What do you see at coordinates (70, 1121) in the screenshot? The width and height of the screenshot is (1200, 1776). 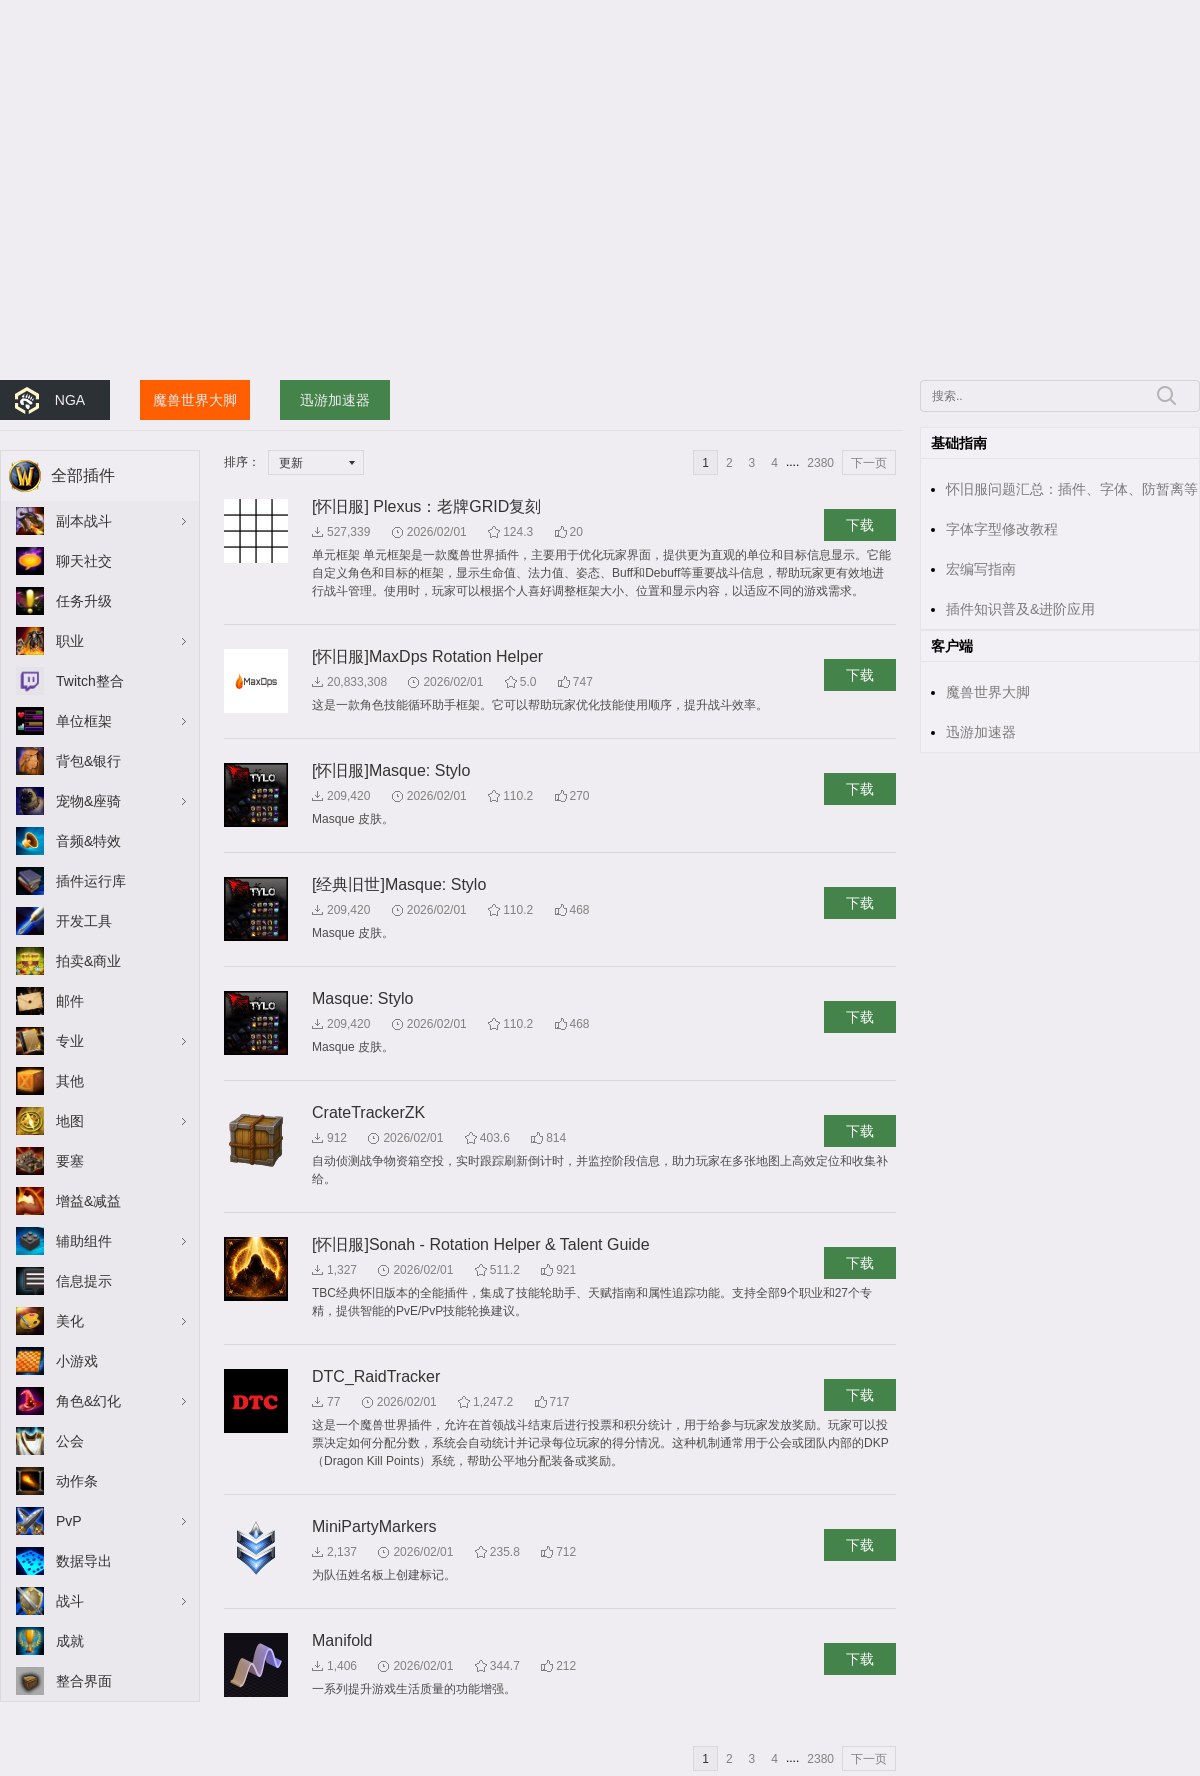 I see `地图` at bounding box center [70, 1121].